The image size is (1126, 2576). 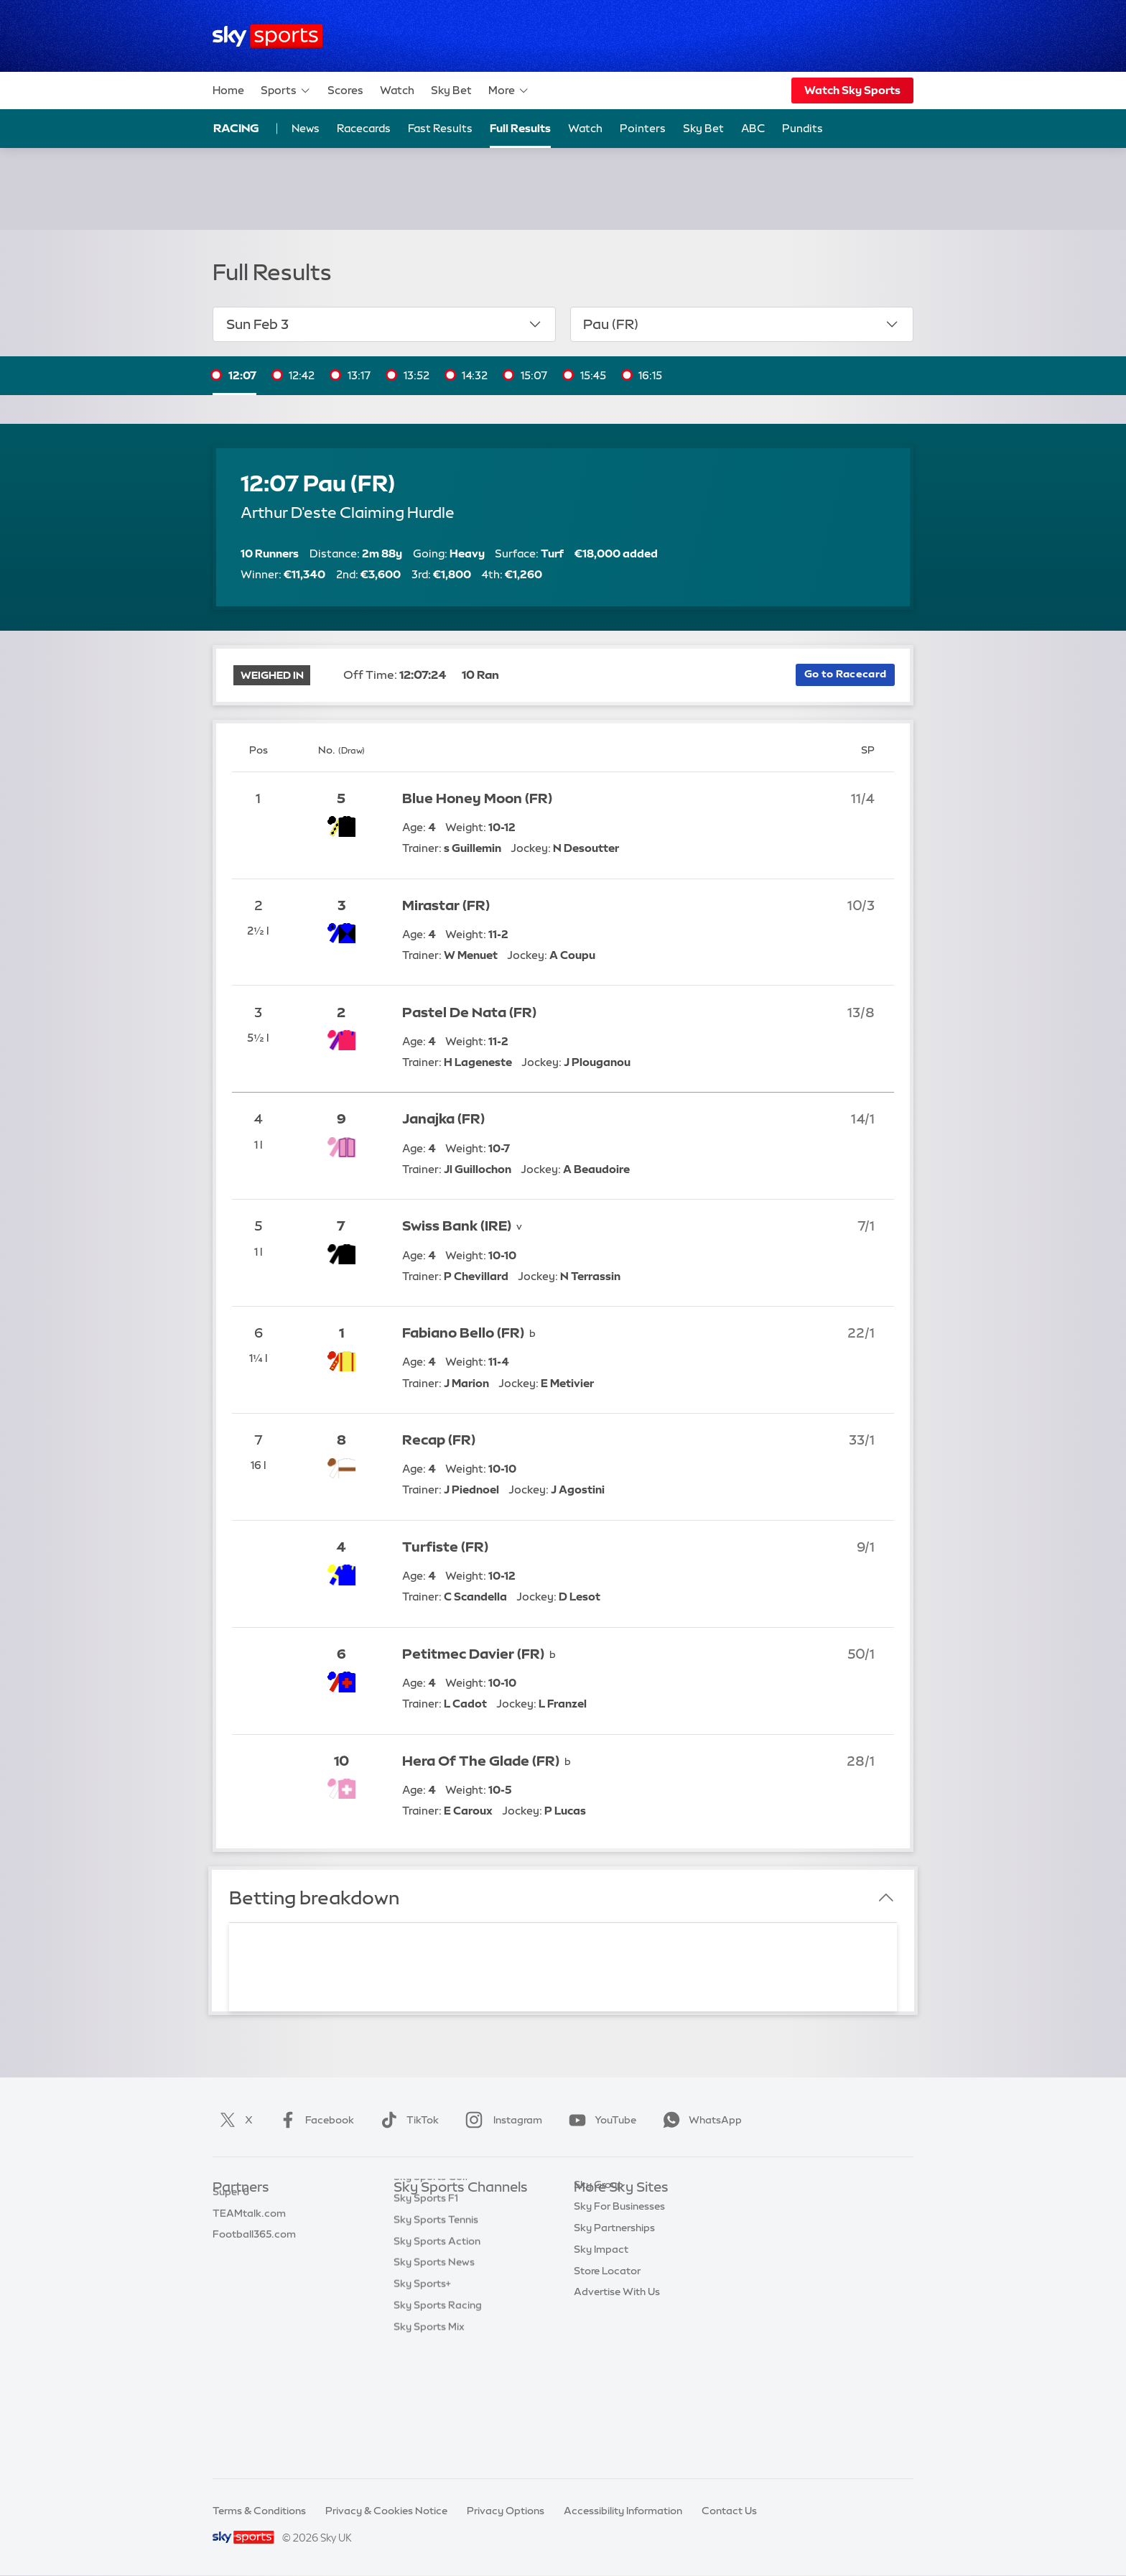 What do you see at coordinates (431, 2295) in the screenshot?
I see `Sky Sports Golf` at bounding box center [431, 2295].